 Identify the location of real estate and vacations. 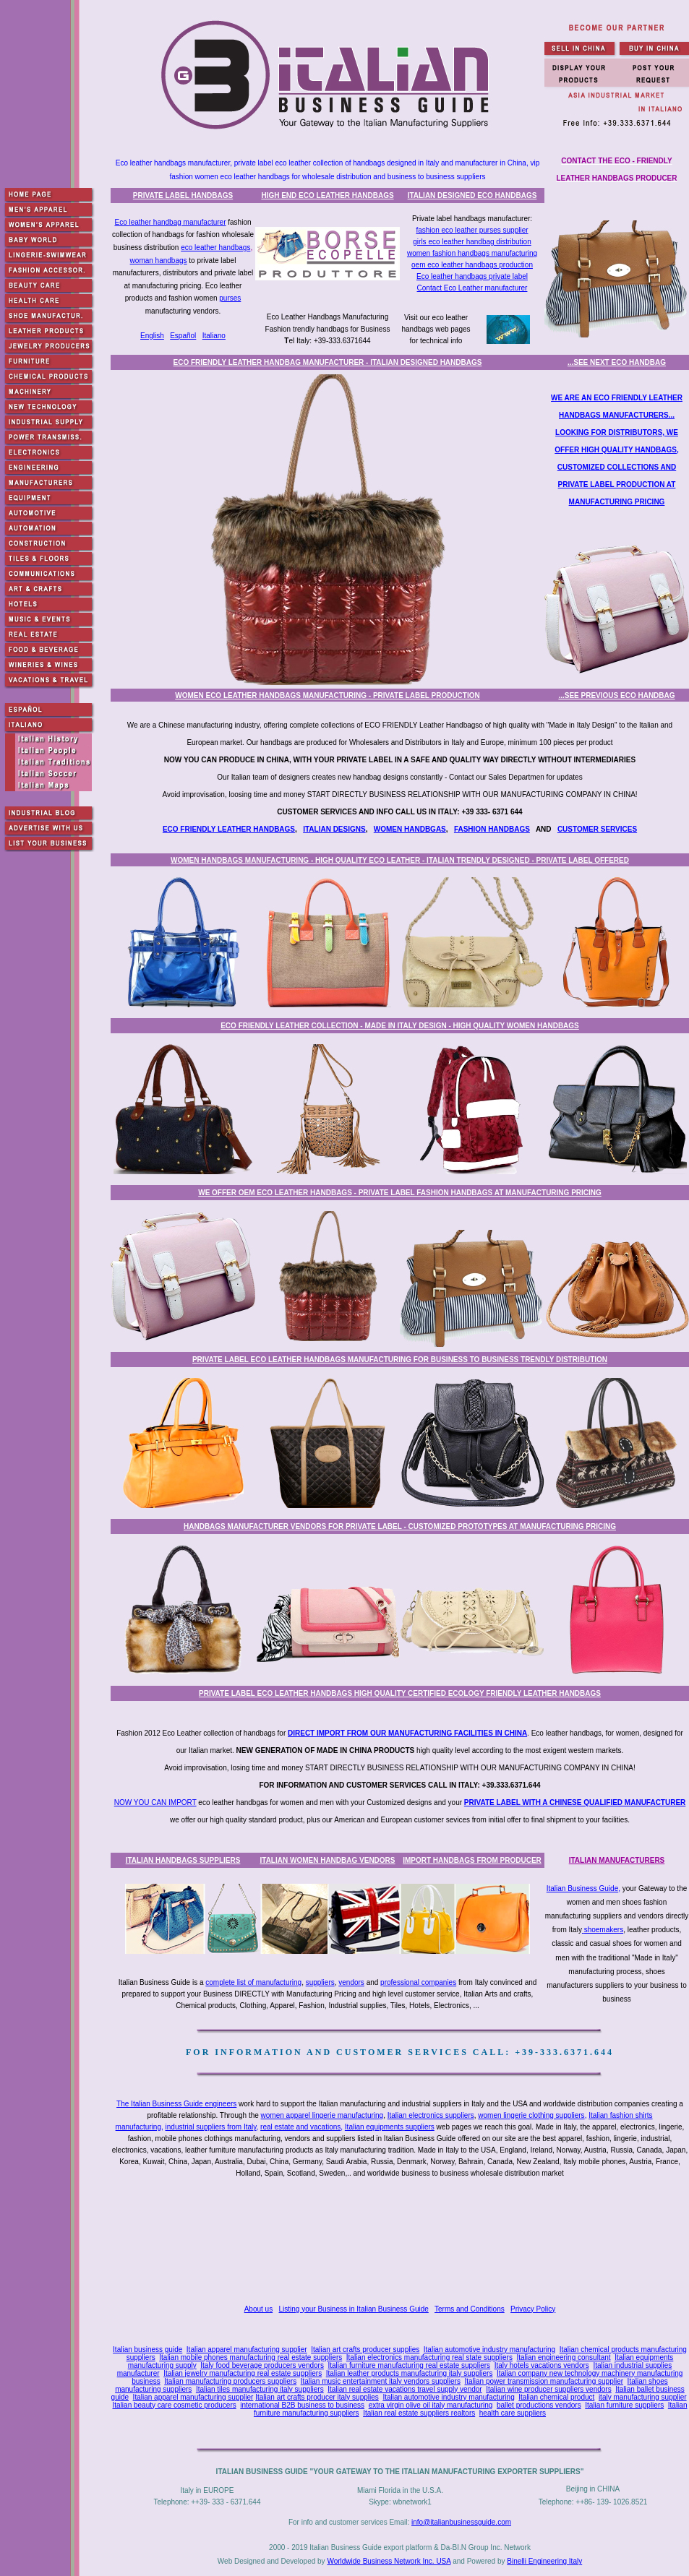
(300, 2127).